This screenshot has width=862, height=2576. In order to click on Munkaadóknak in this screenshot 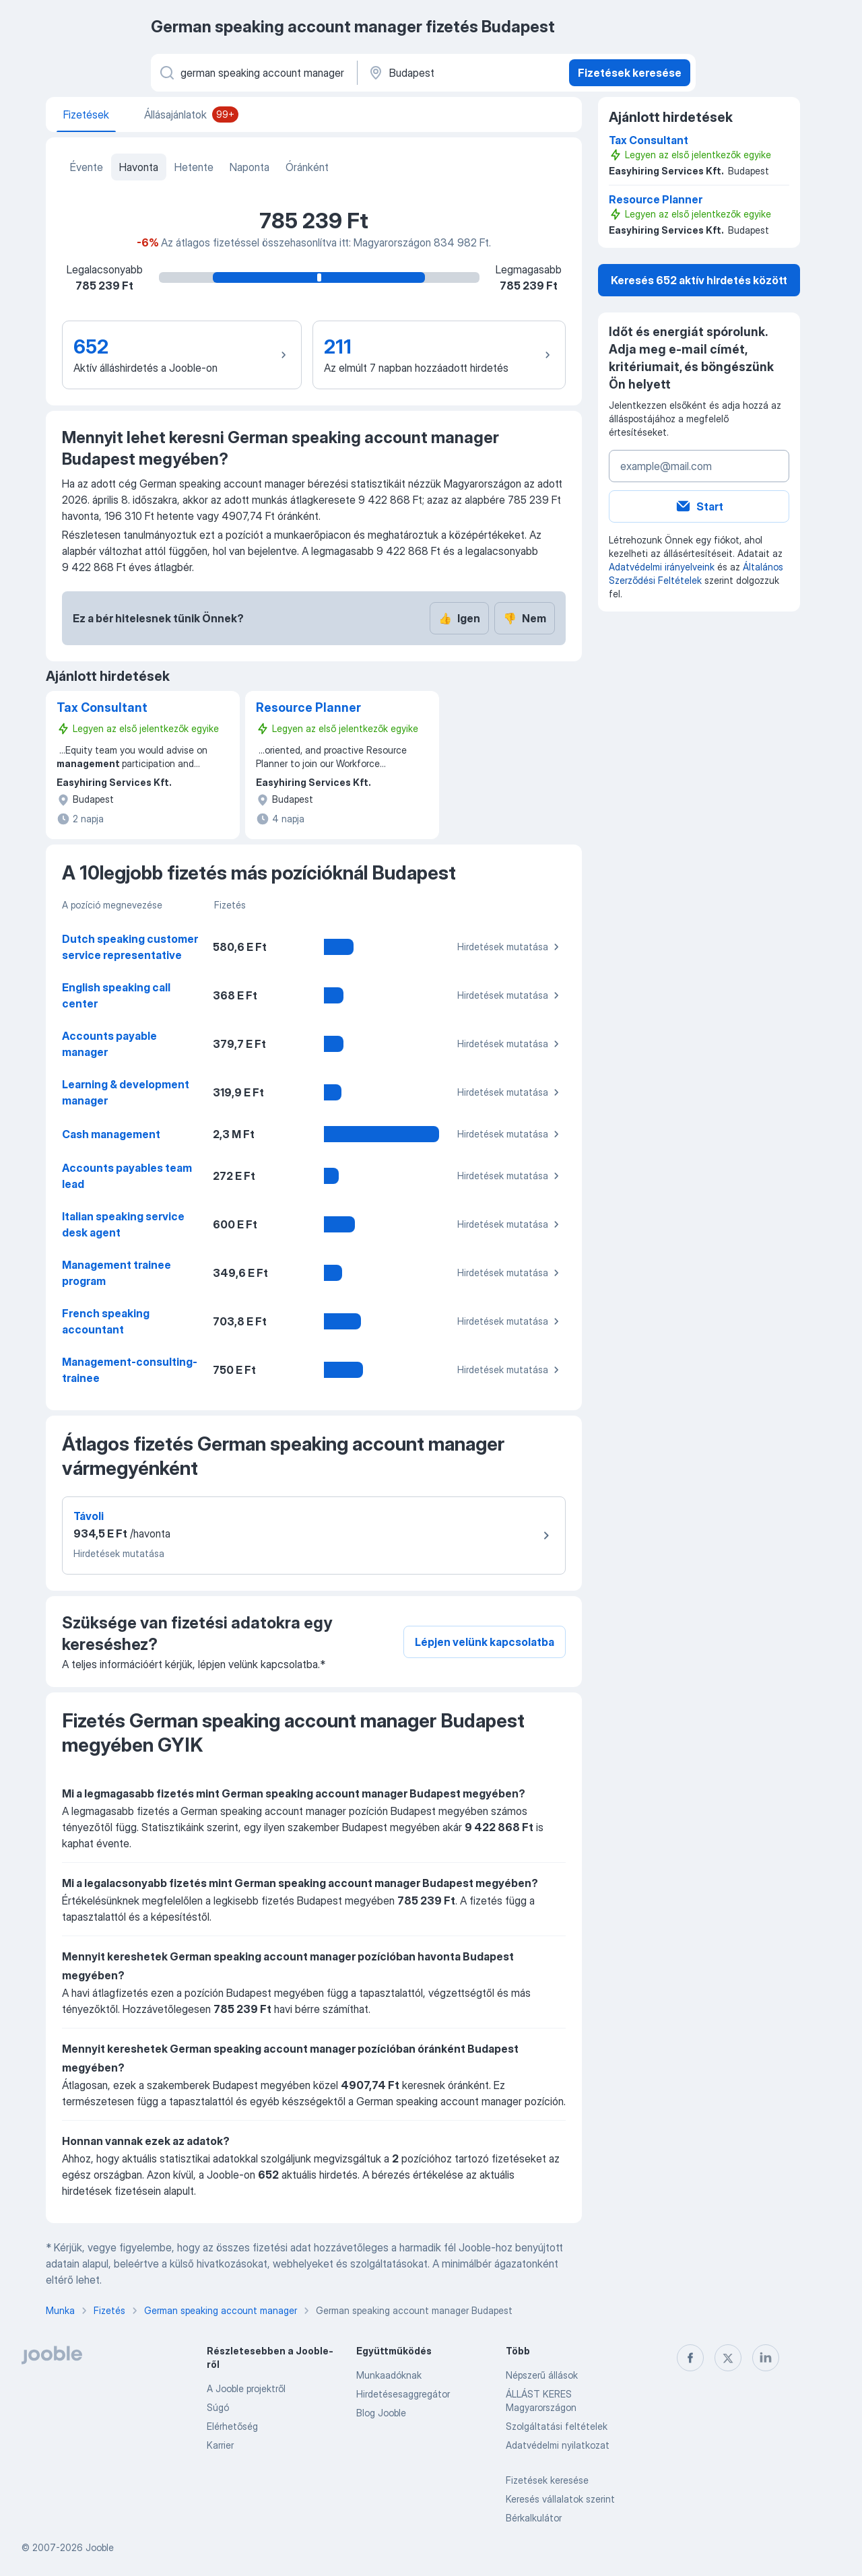, I will do `click(389, 2375)`.